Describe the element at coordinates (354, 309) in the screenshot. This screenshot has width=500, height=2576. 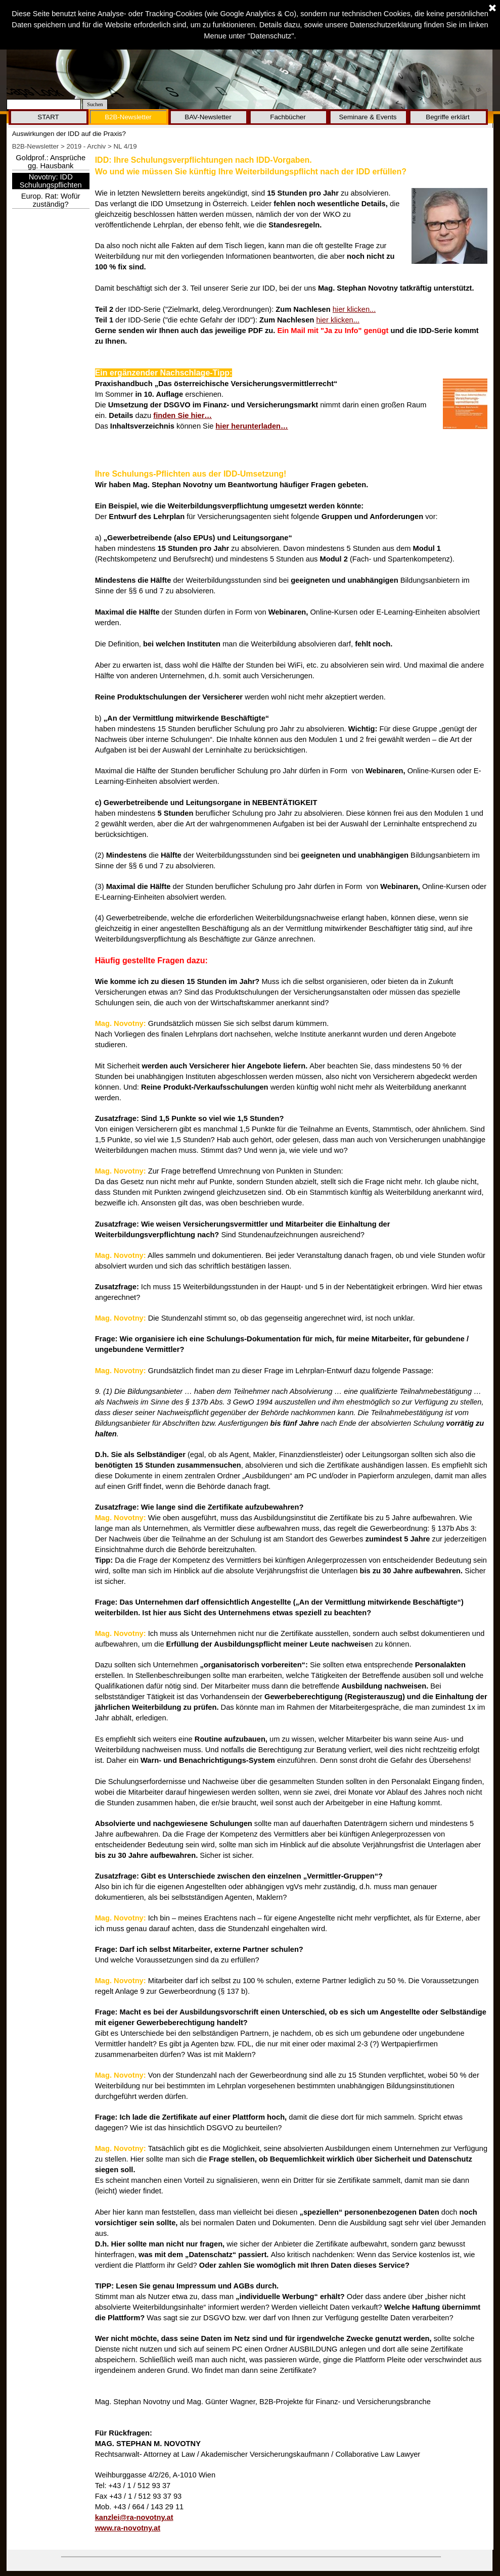
I see `hier klicken...` at that location.